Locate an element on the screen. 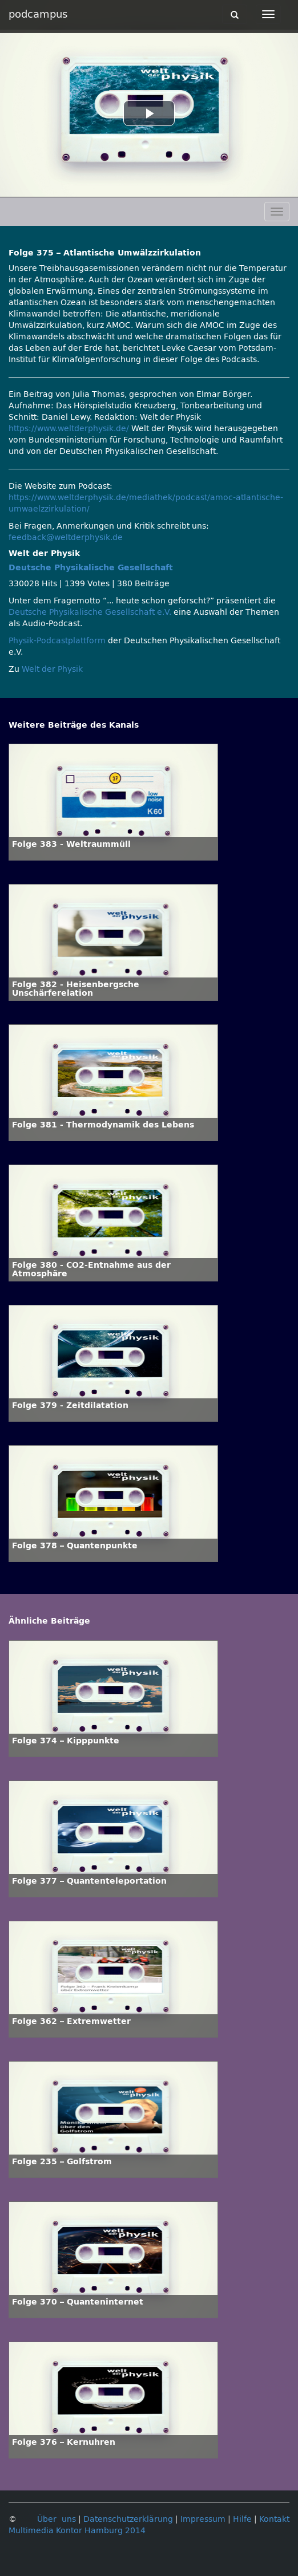  Welt der Physik is located at coordinates (52, 669).